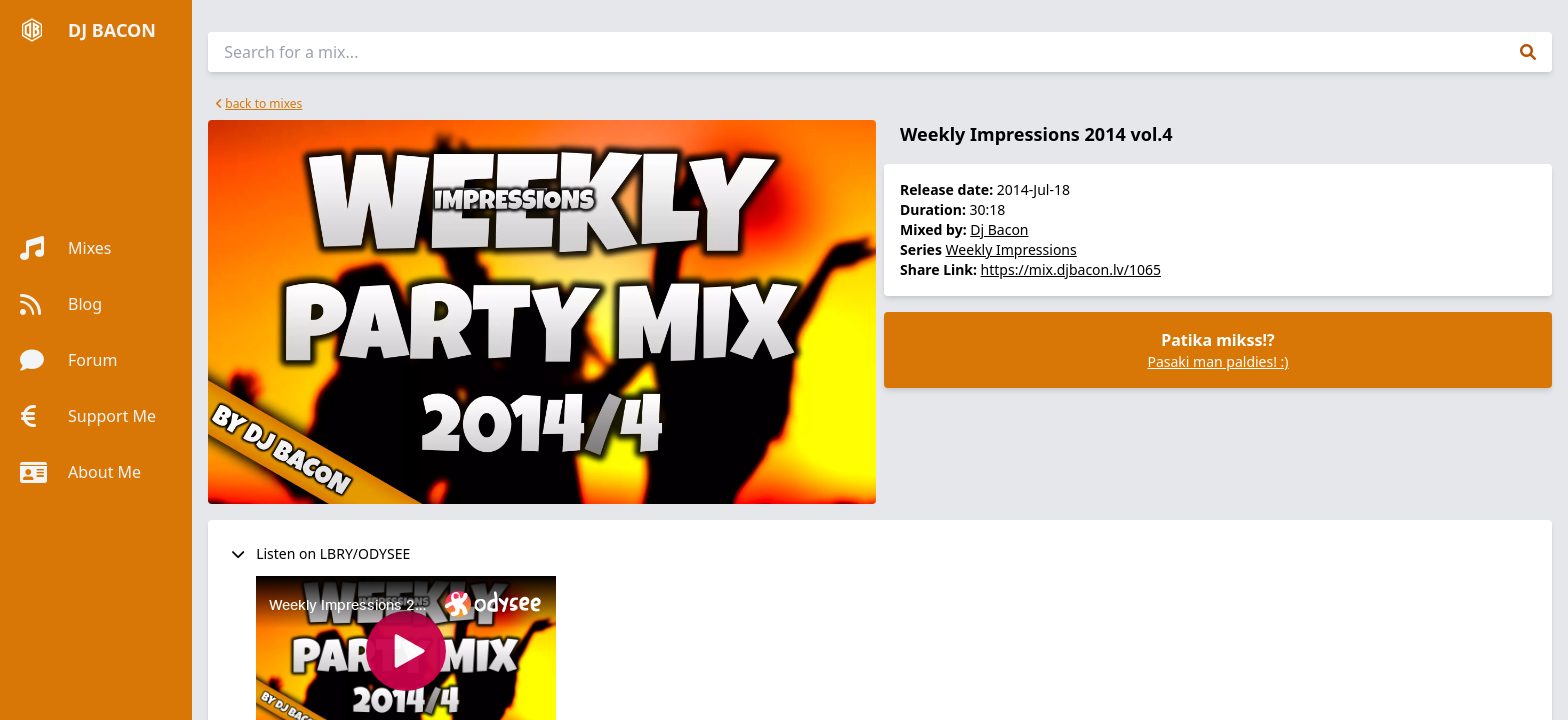  What do you see at coordinates (999, 229) in the screenshot?
I see `Dj Bacon` at bounding box center [999, 229].